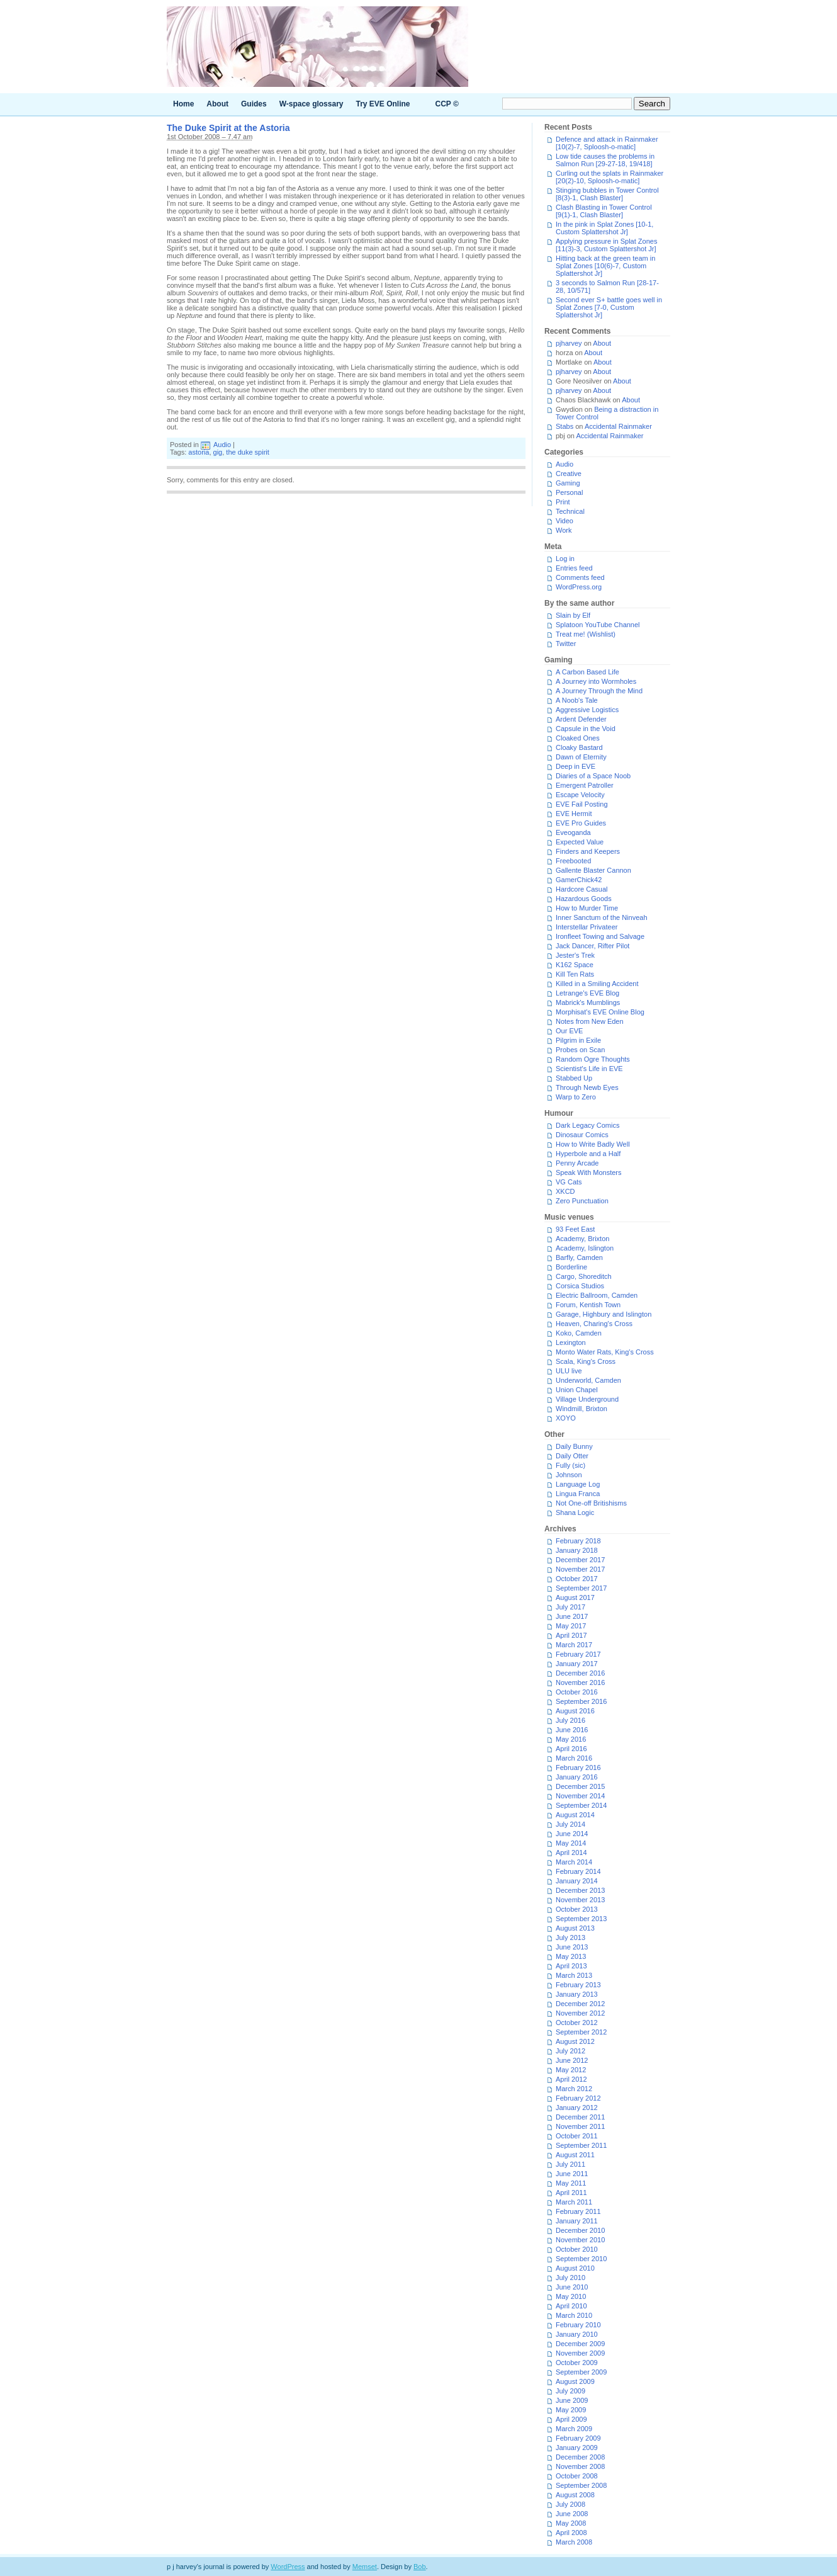 Image resolution: width=837 pixels, height=2576 pixels. I want to click on Gaming, so click(568, 483).